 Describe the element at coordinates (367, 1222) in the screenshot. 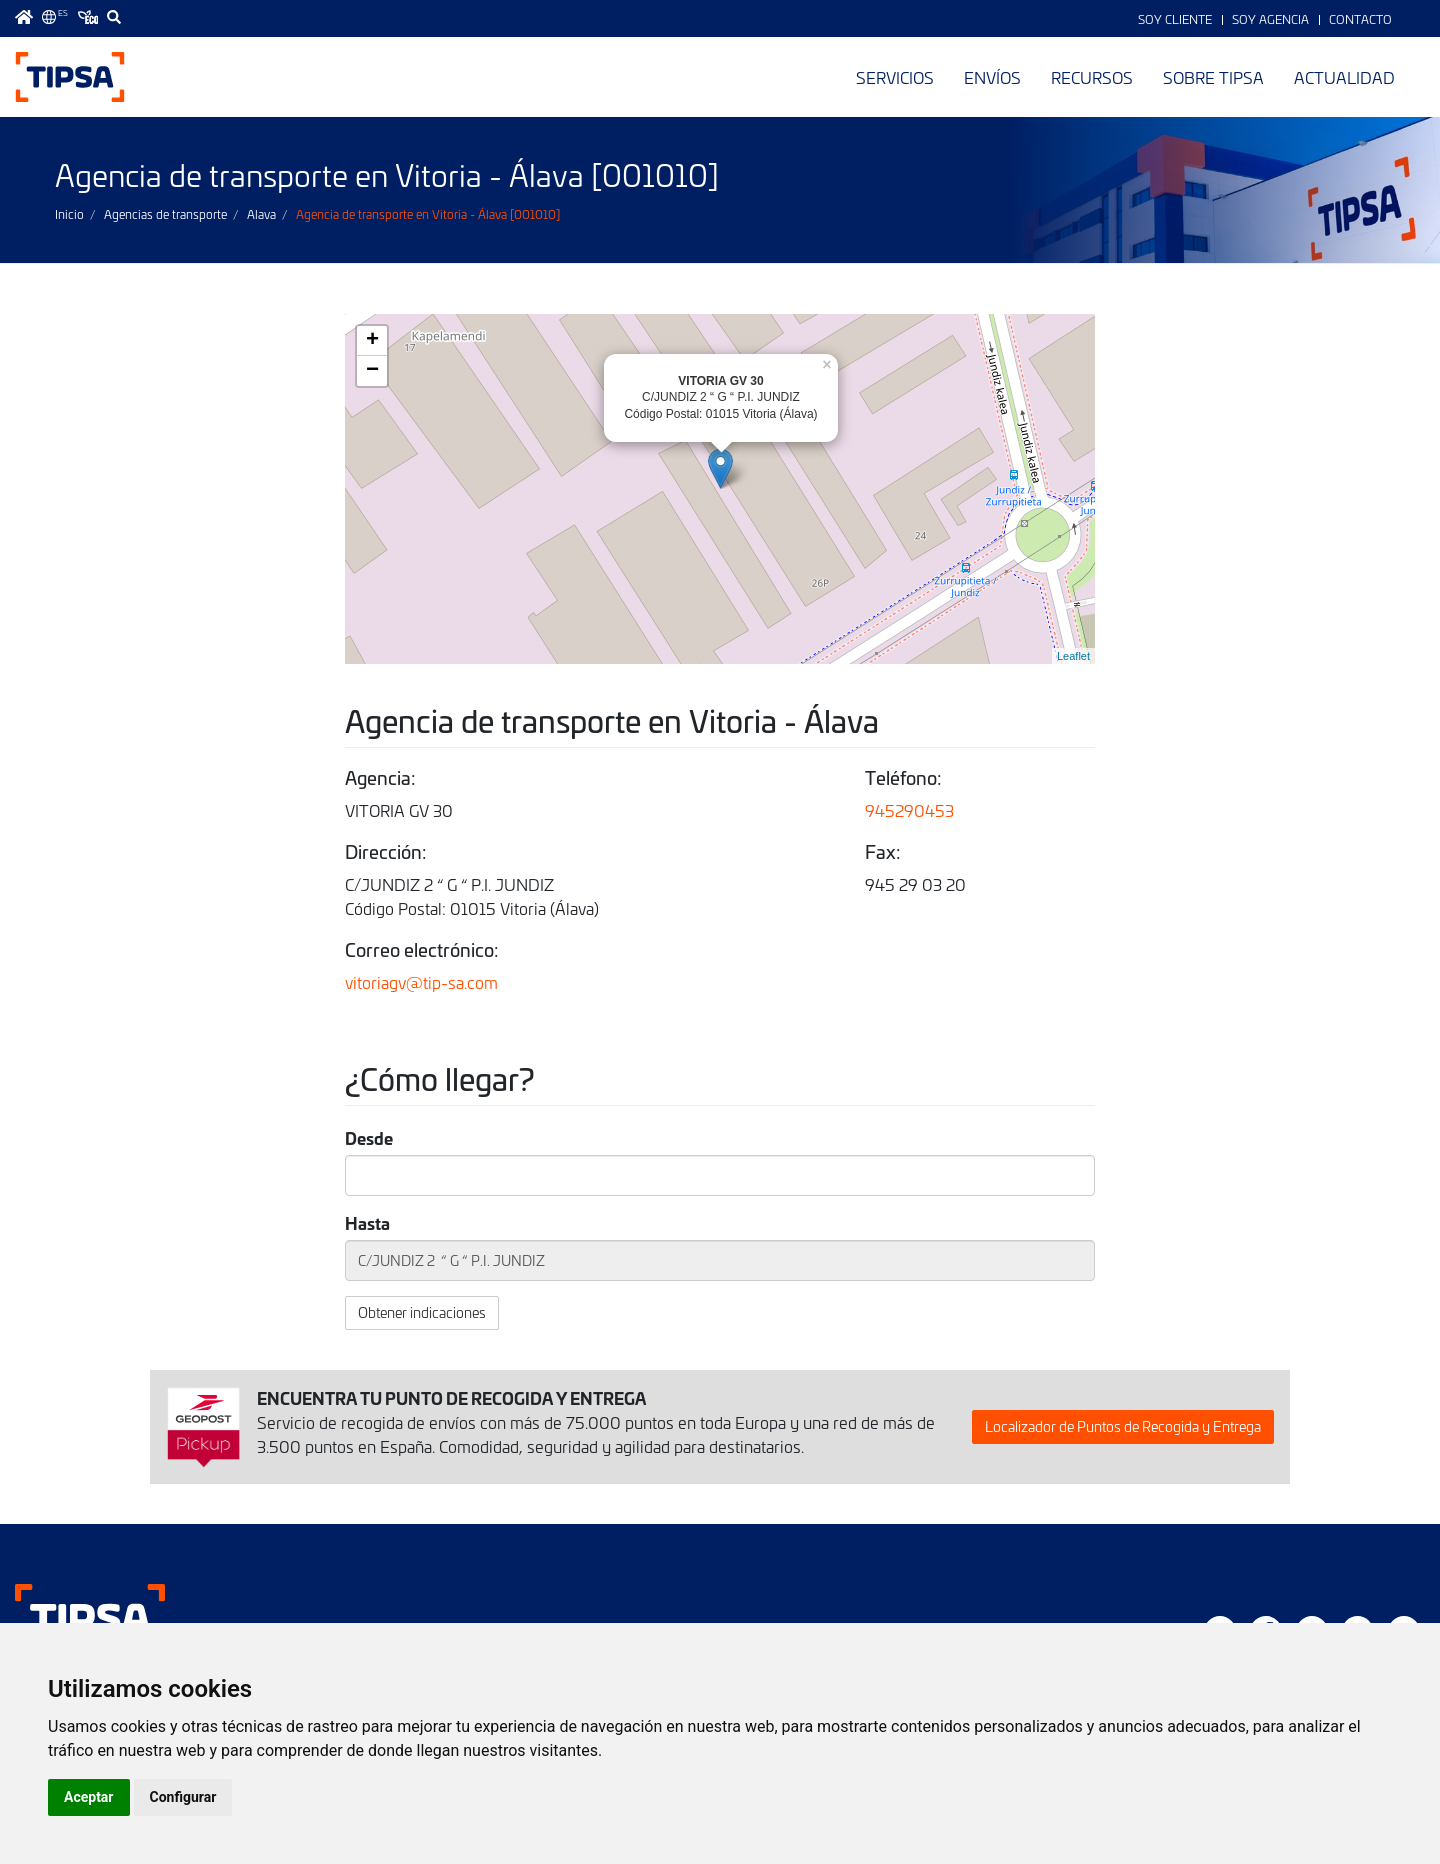

I see `Hasta` at that location.